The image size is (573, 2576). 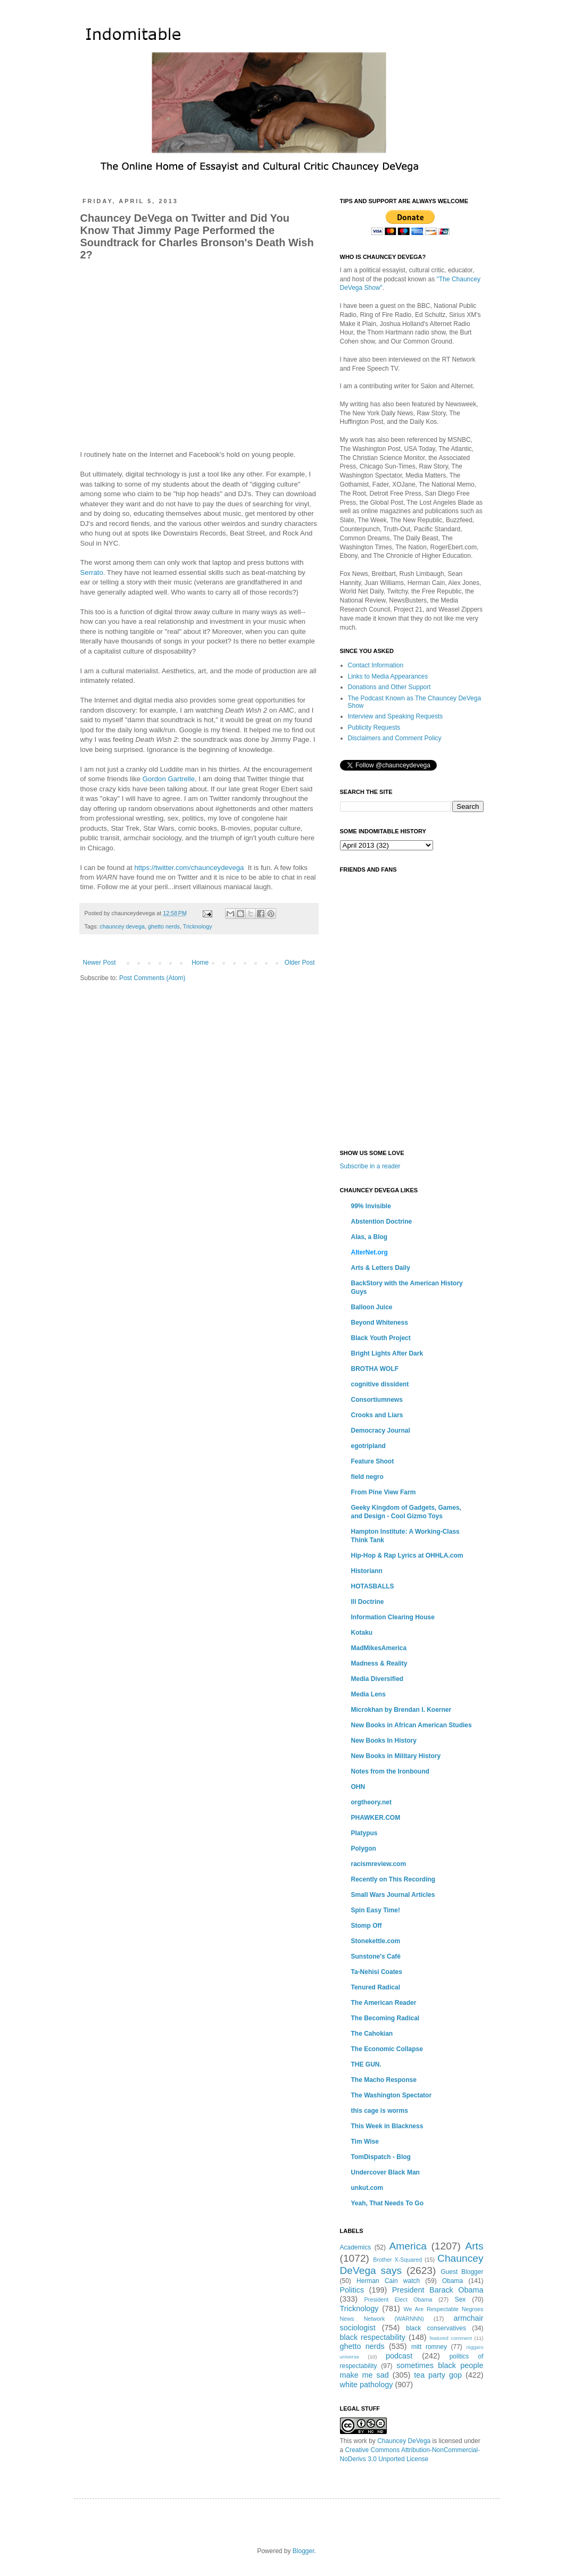 I want to click on Microkhan by Brendan I. Koerner, so click(x=401, y=1709).